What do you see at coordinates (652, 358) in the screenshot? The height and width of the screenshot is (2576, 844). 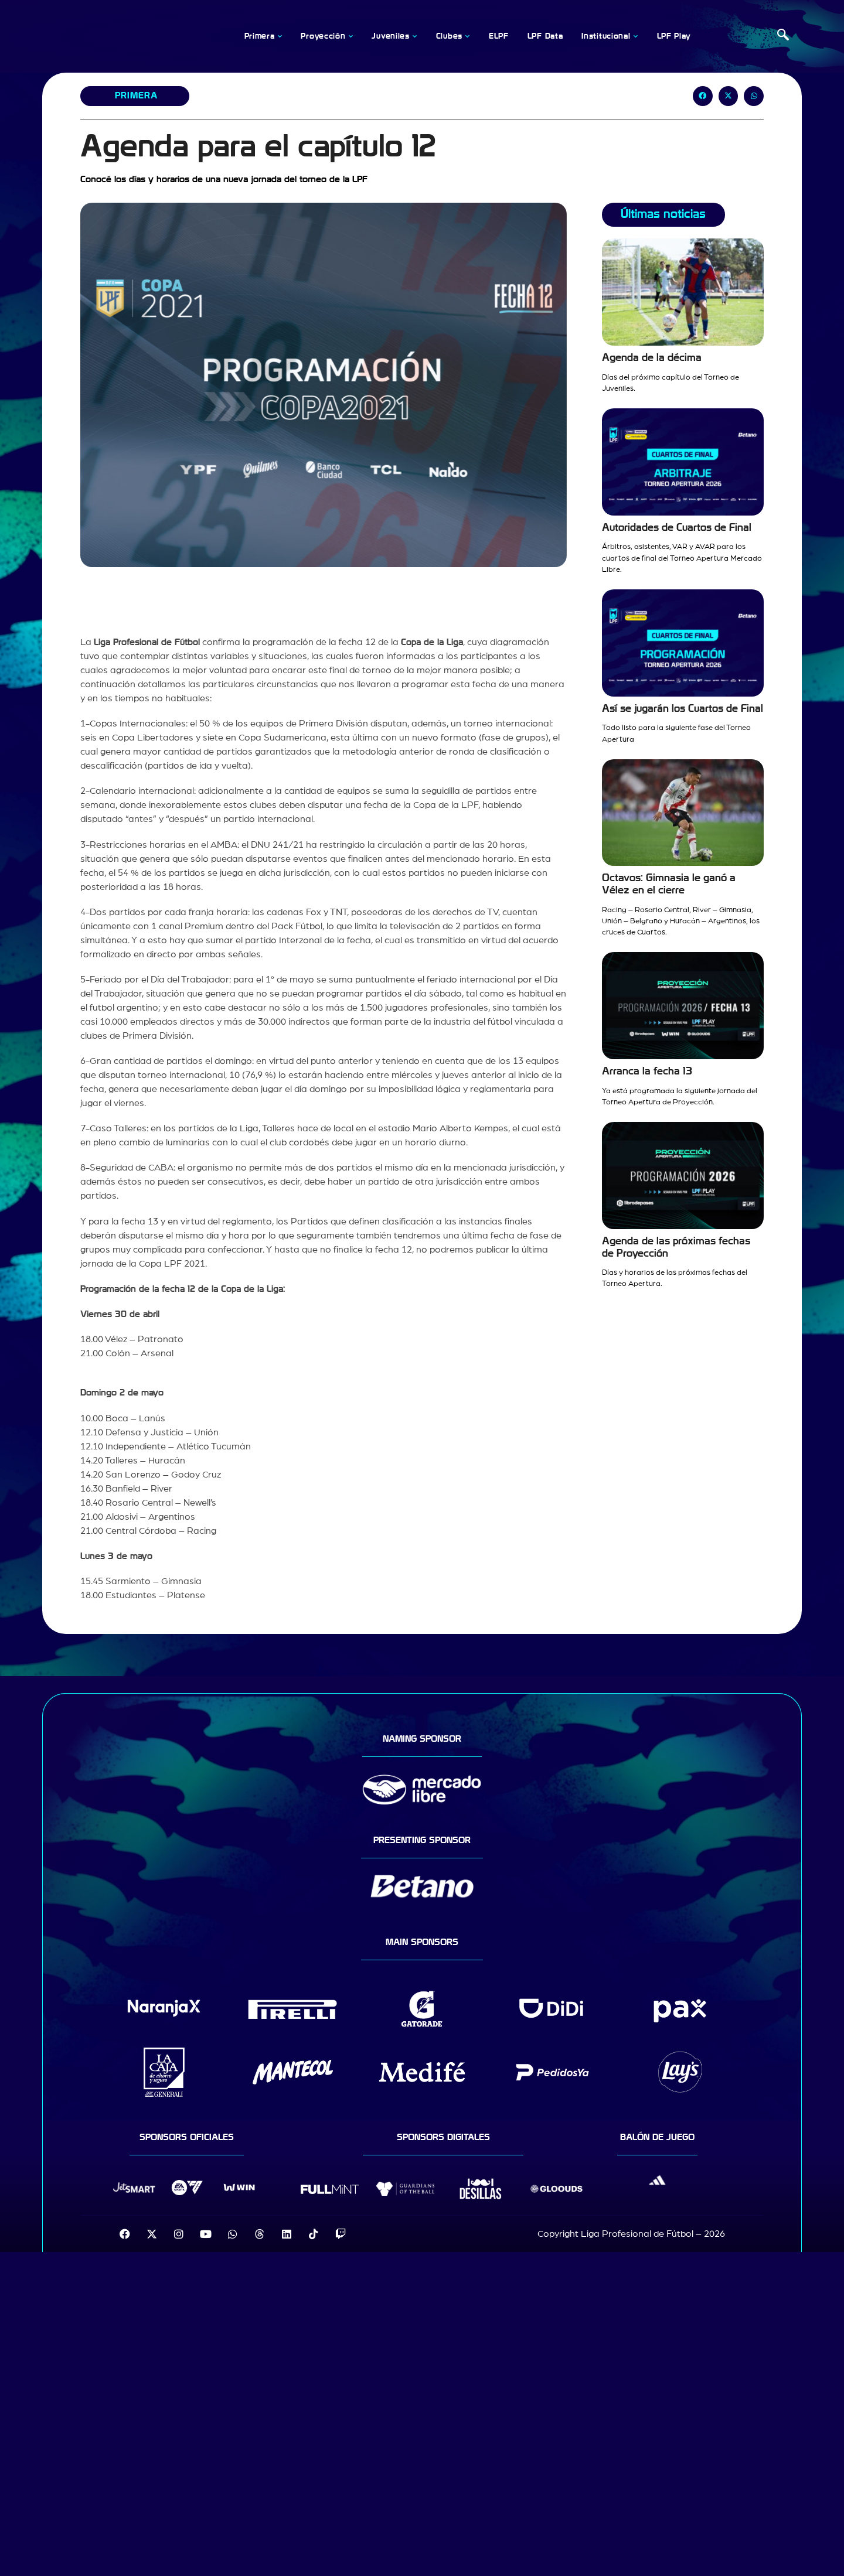 I see `Agenda de la décima` at bounding box center [652, 358].